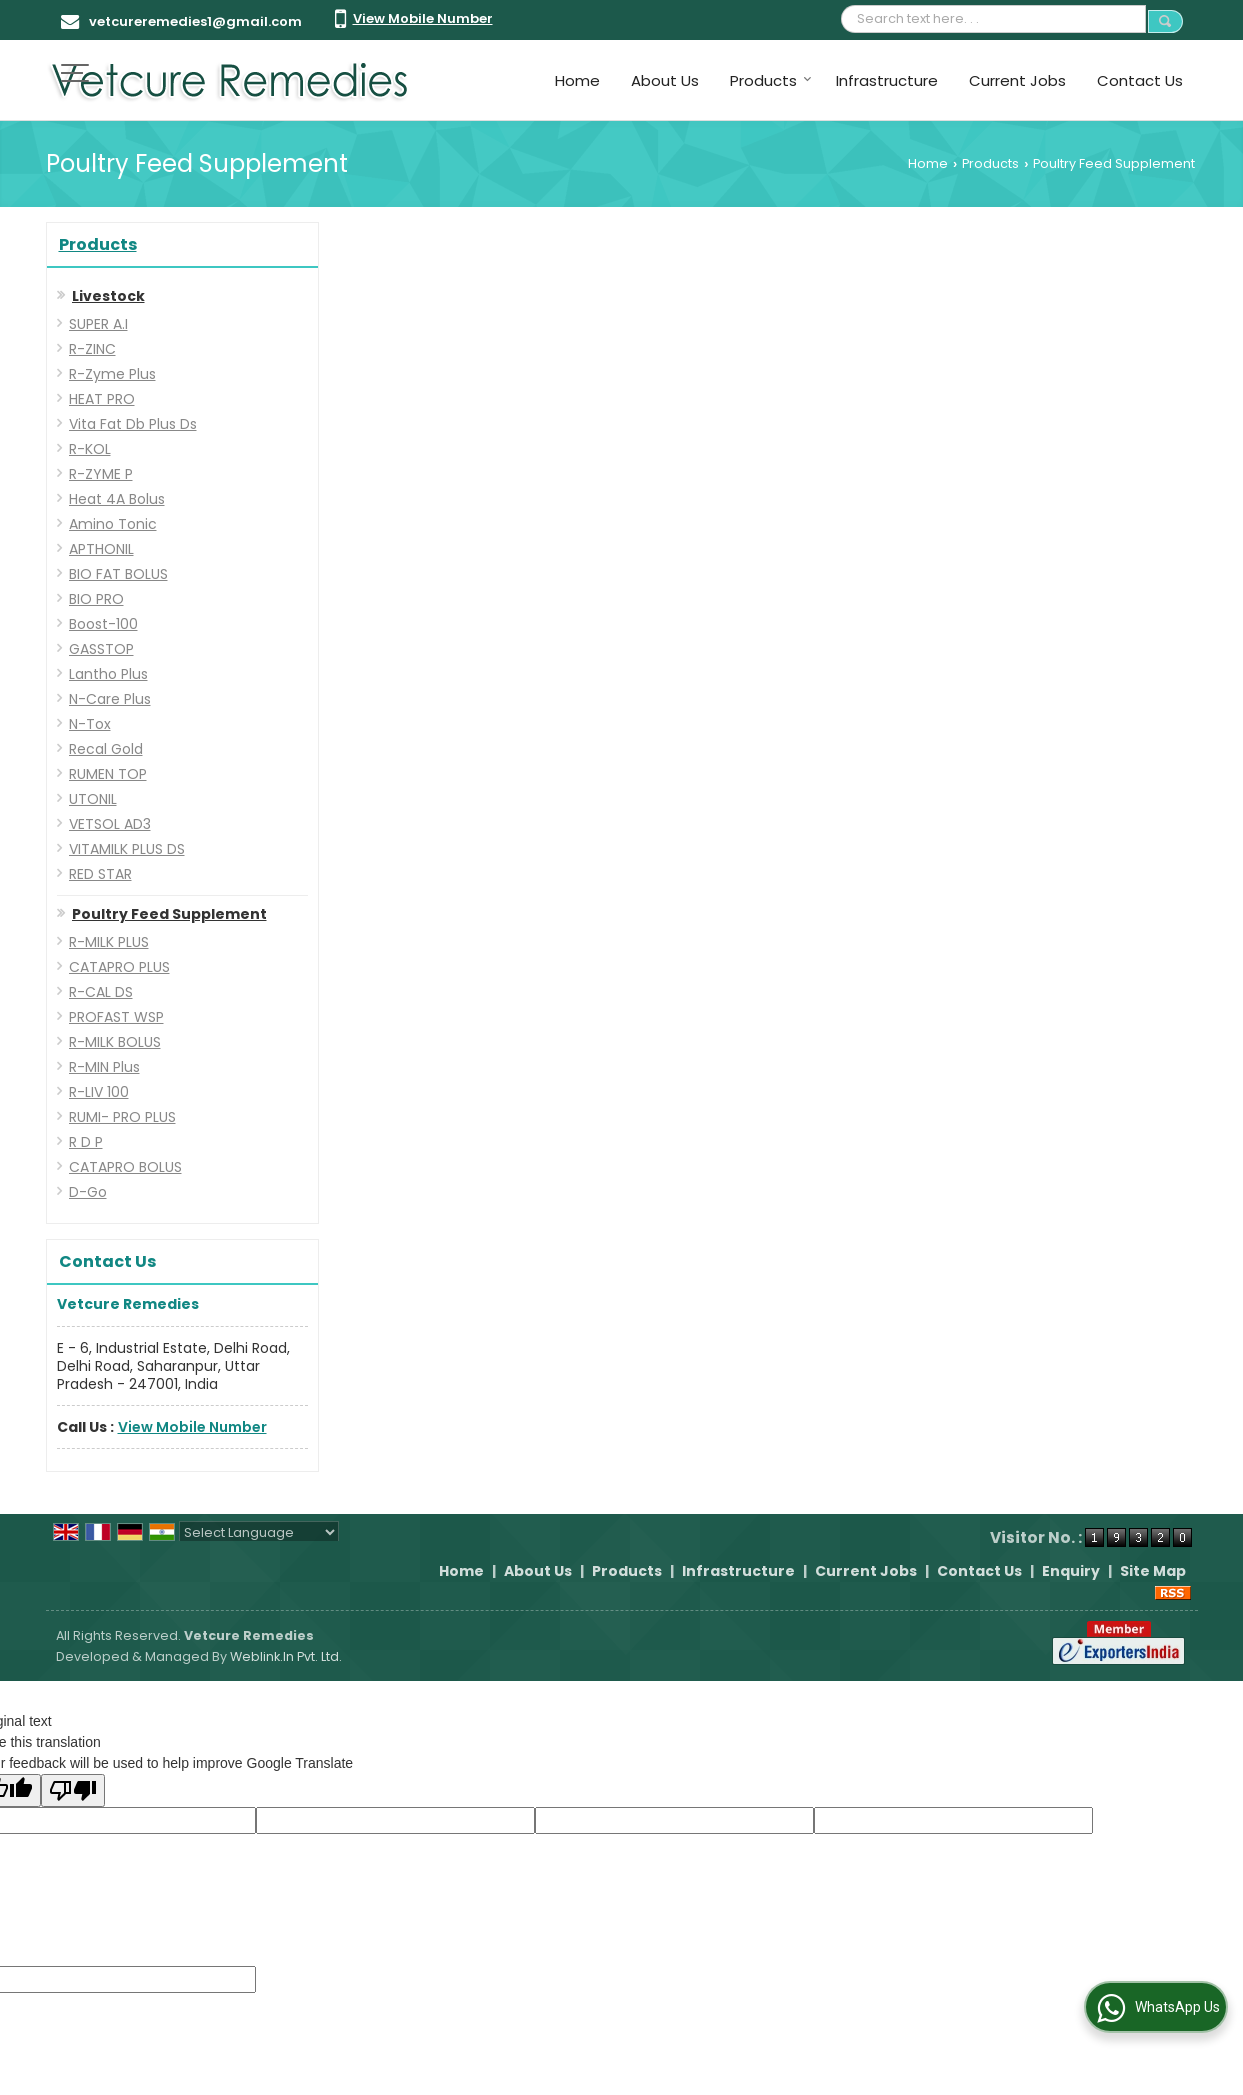  What do you see at coordinates (1017, 80) in the screenshot?
I see `Current Jobs` at bounding box center [1017, 80].